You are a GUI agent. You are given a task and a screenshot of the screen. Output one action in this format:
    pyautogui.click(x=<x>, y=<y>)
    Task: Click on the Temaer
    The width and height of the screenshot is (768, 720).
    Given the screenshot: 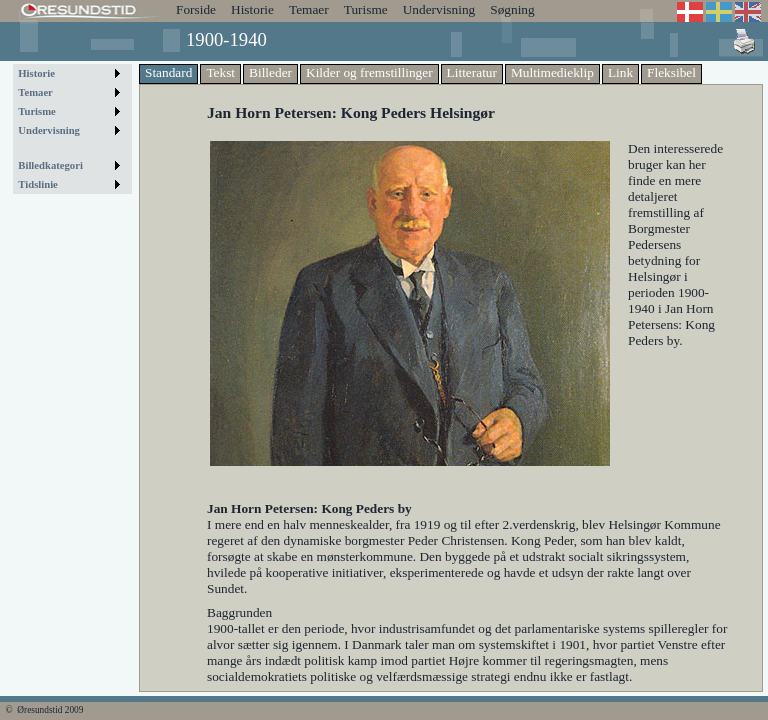 What is the action you would take?
    pyautogui.click(x=309, y=9)
    